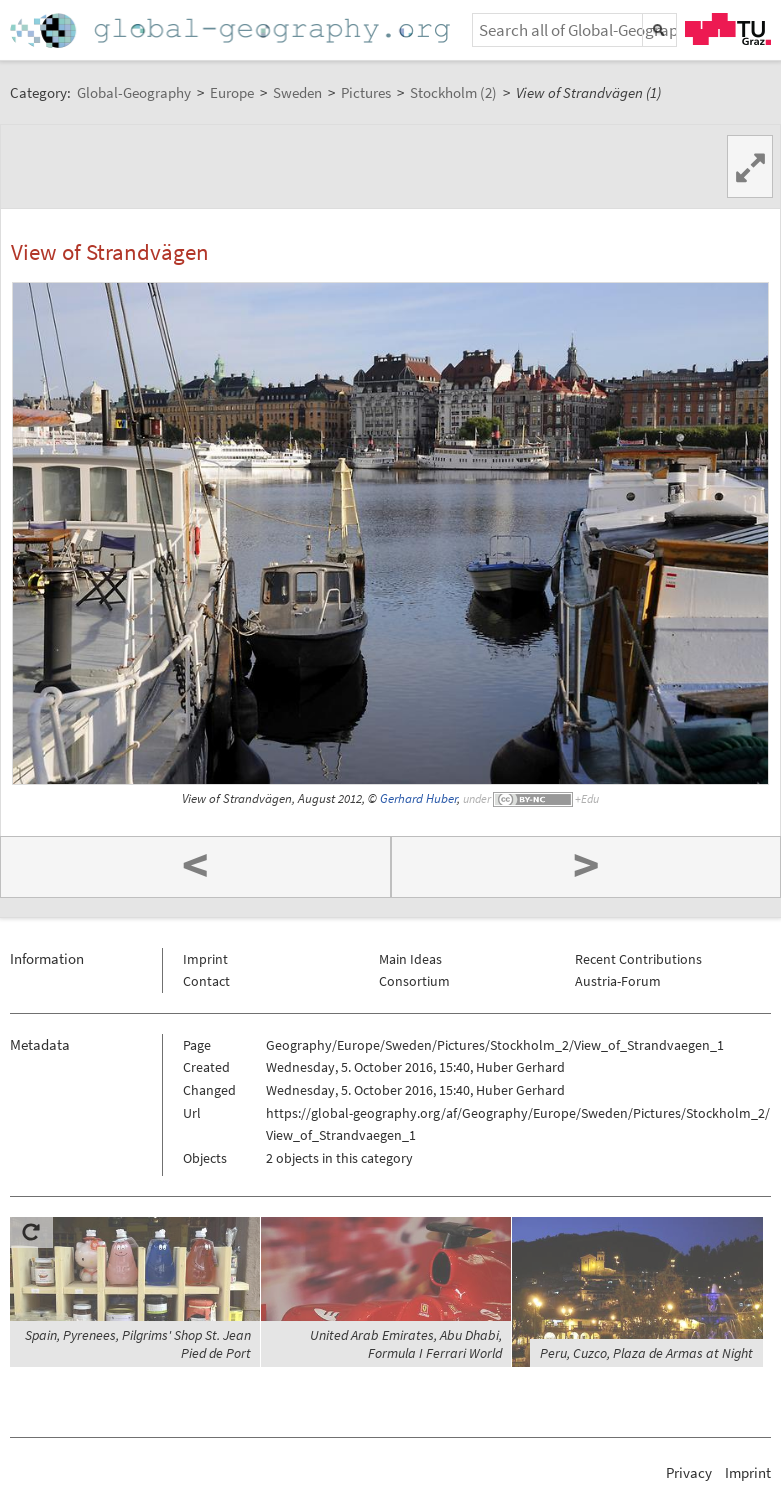 Image resolution: width=781 pixels, height=1495 pixels. Describe the element at coordinates (418, 798) in the screenshot. I see `Gerhard Huber` at that location.